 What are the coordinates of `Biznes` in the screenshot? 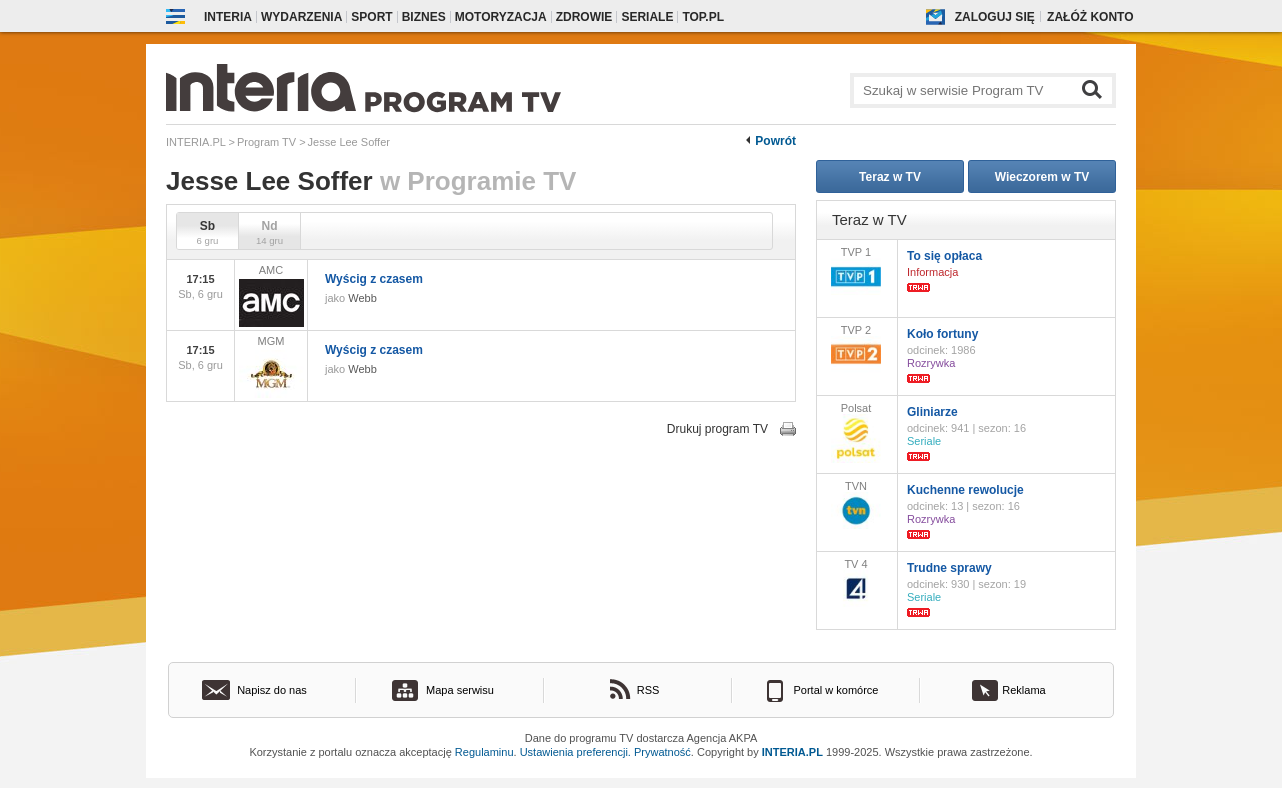 It's located at (424, 17).